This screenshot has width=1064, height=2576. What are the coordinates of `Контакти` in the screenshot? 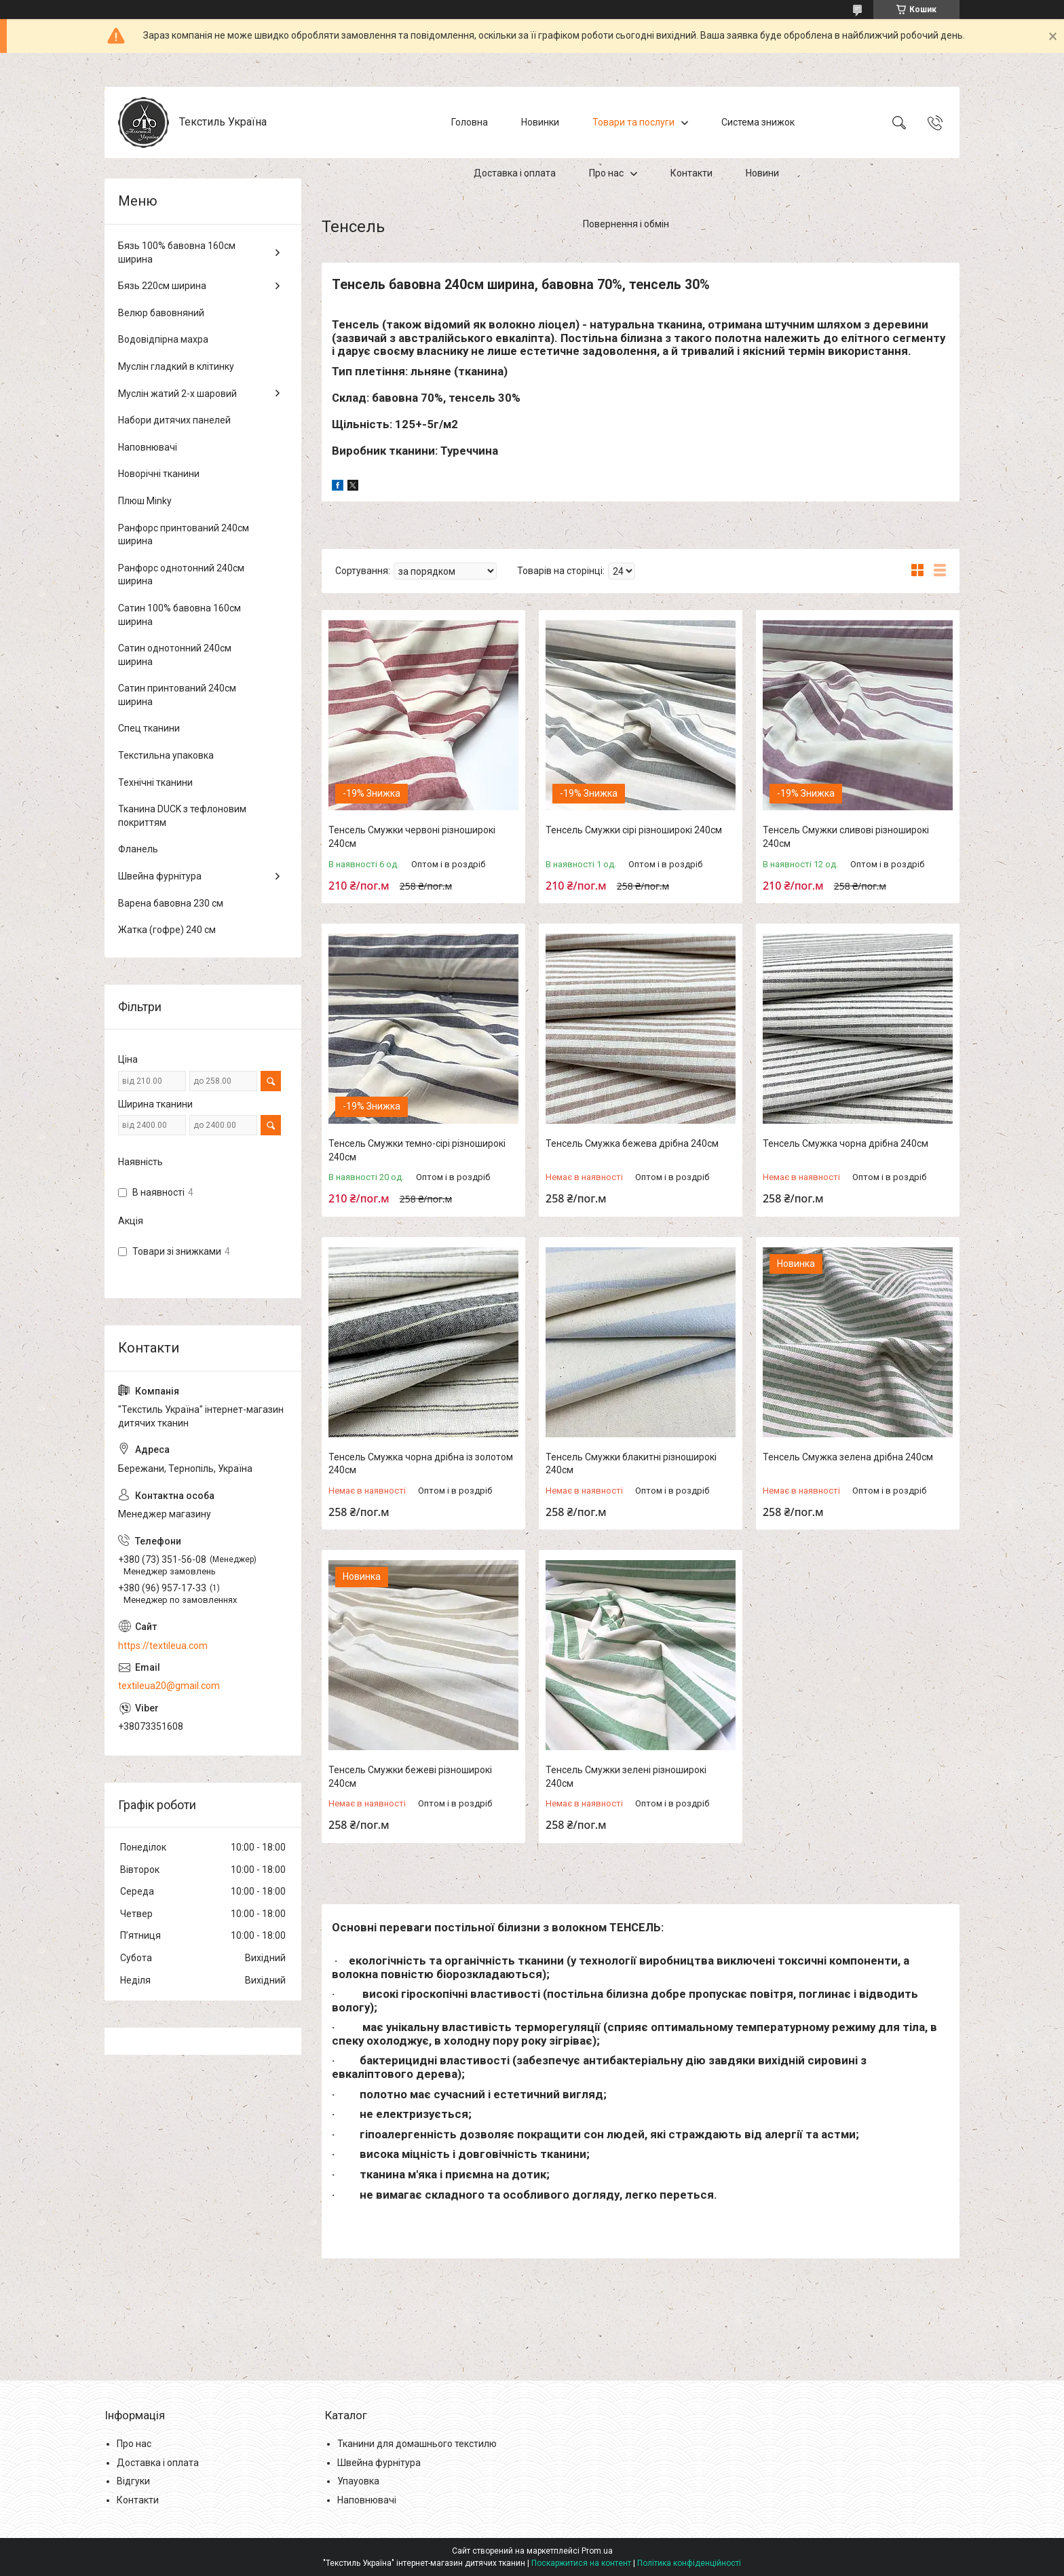 It's located at (691, 173).